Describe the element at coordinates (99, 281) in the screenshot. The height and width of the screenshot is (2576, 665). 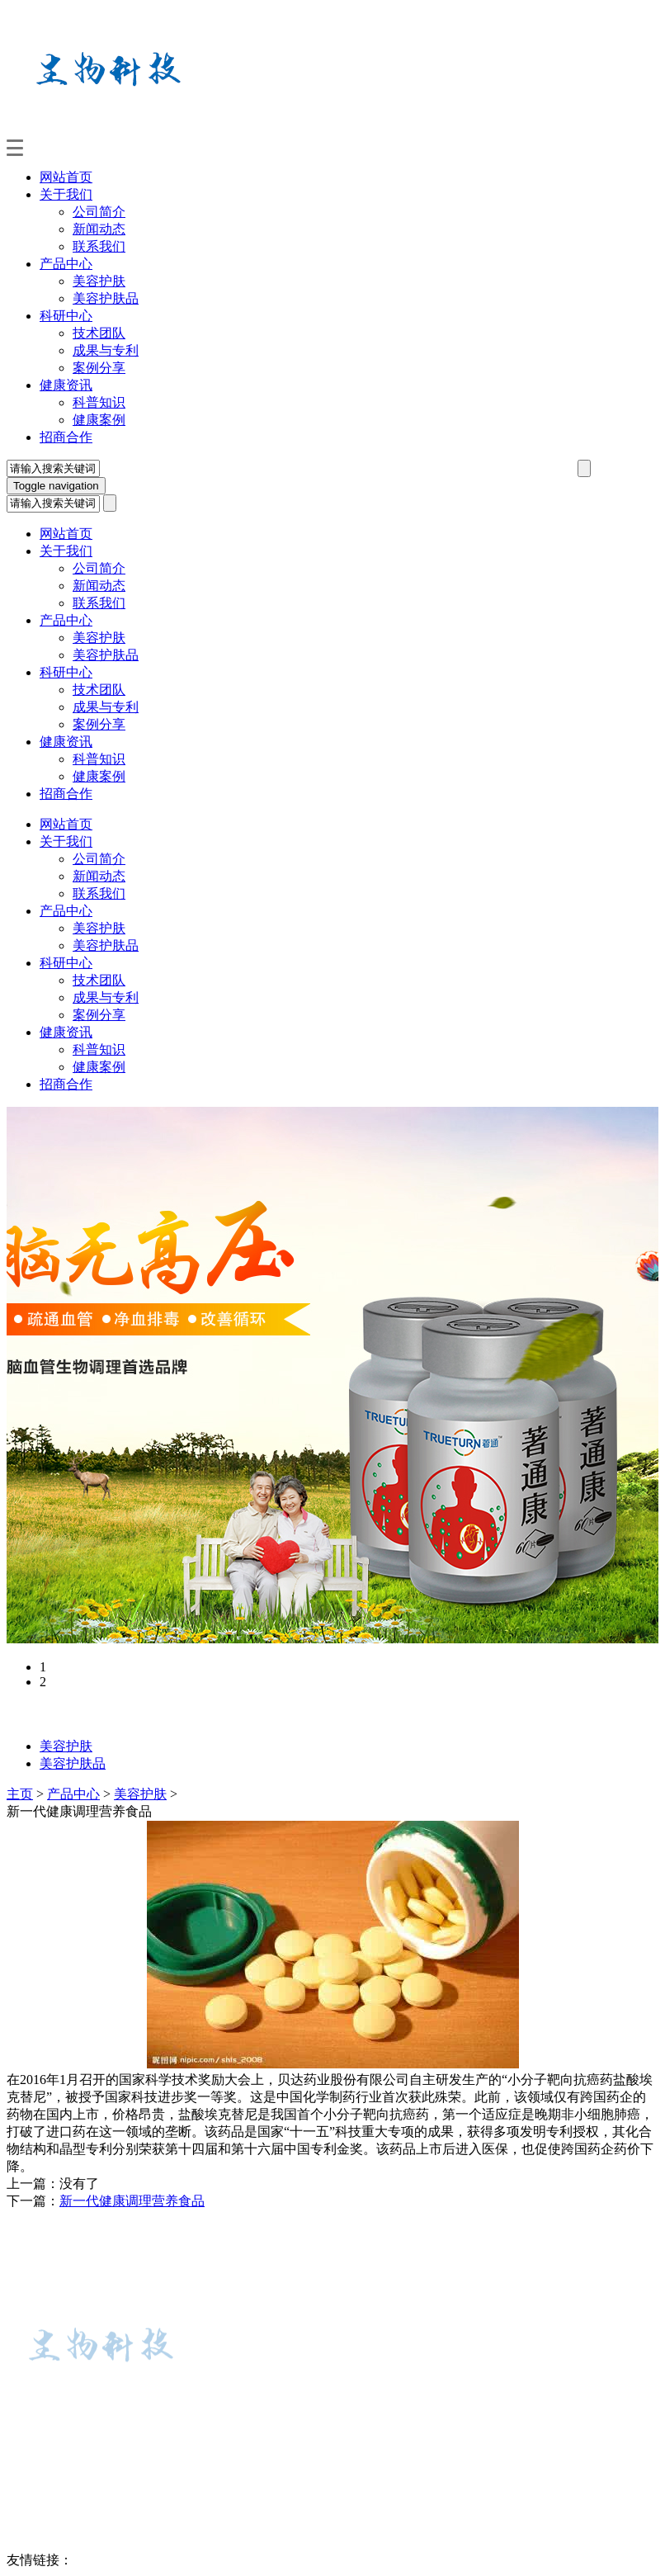
I see `美容护肤` at that location.